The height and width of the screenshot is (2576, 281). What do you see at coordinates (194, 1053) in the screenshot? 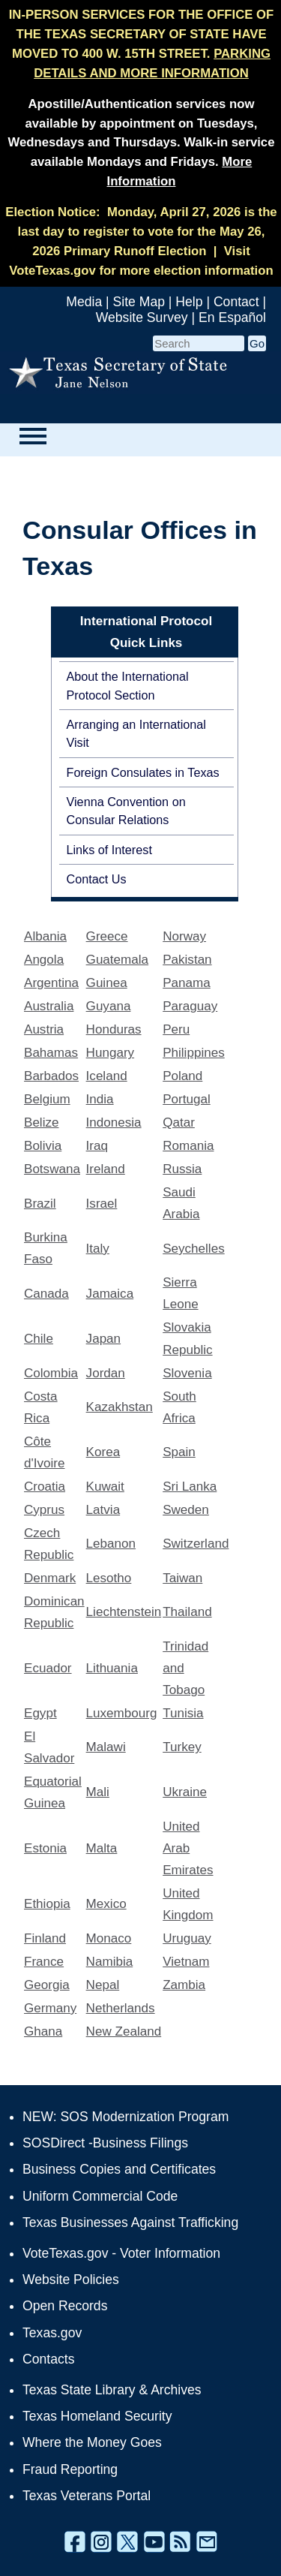
I see `Philippines` at bounding box center [194, 1053].